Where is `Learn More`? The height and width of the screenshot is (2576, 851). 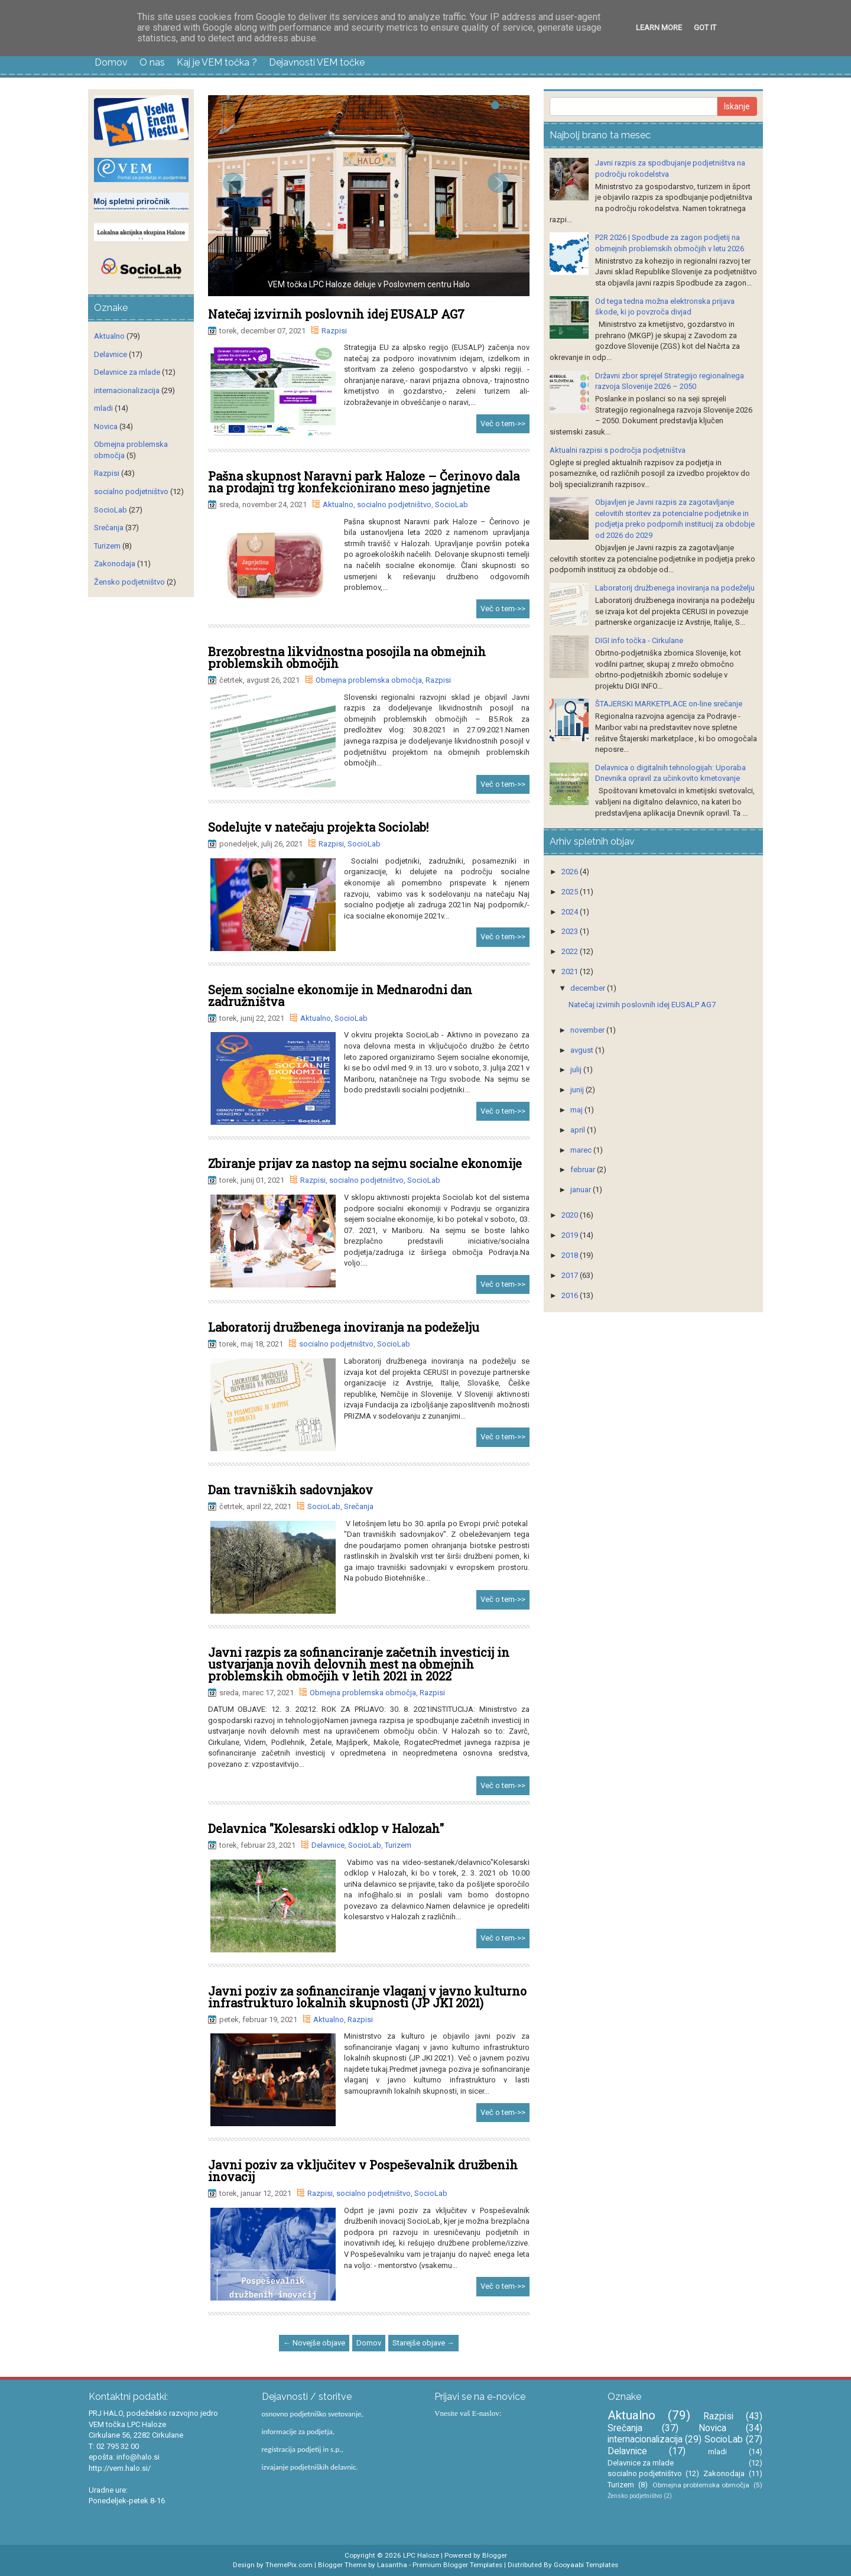
Learn More is located at coordinates (659, 27).